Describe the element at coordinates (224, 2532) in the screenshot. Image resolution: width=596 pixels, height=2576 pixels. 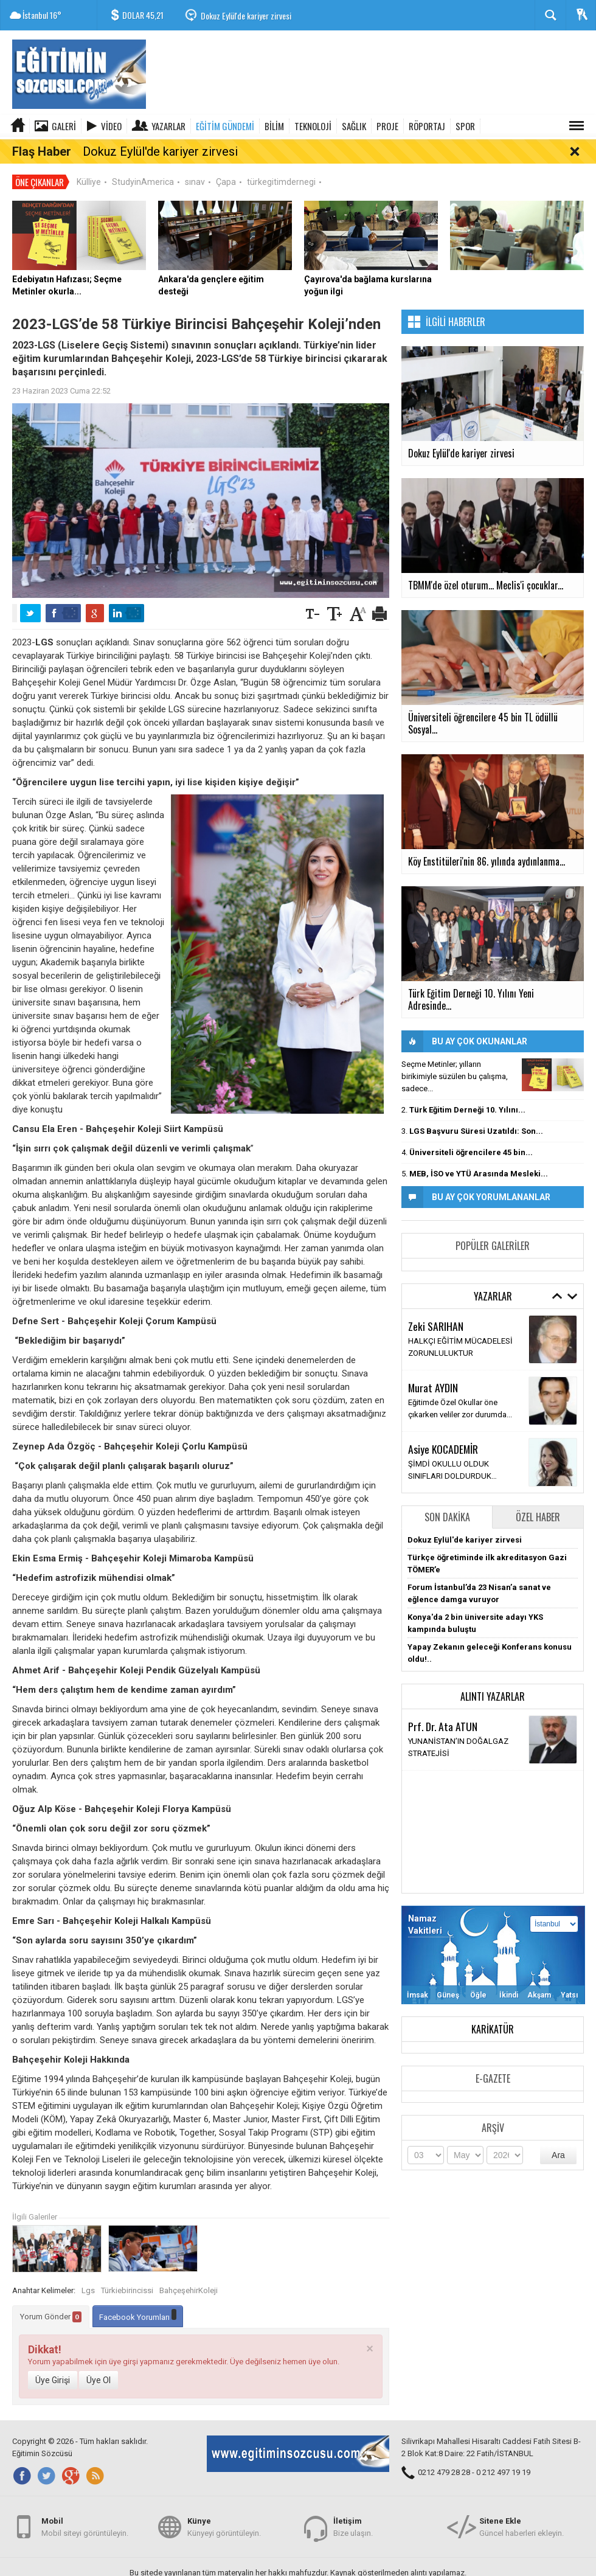
I see `Künyeyi görüntüleyin.` at that location.